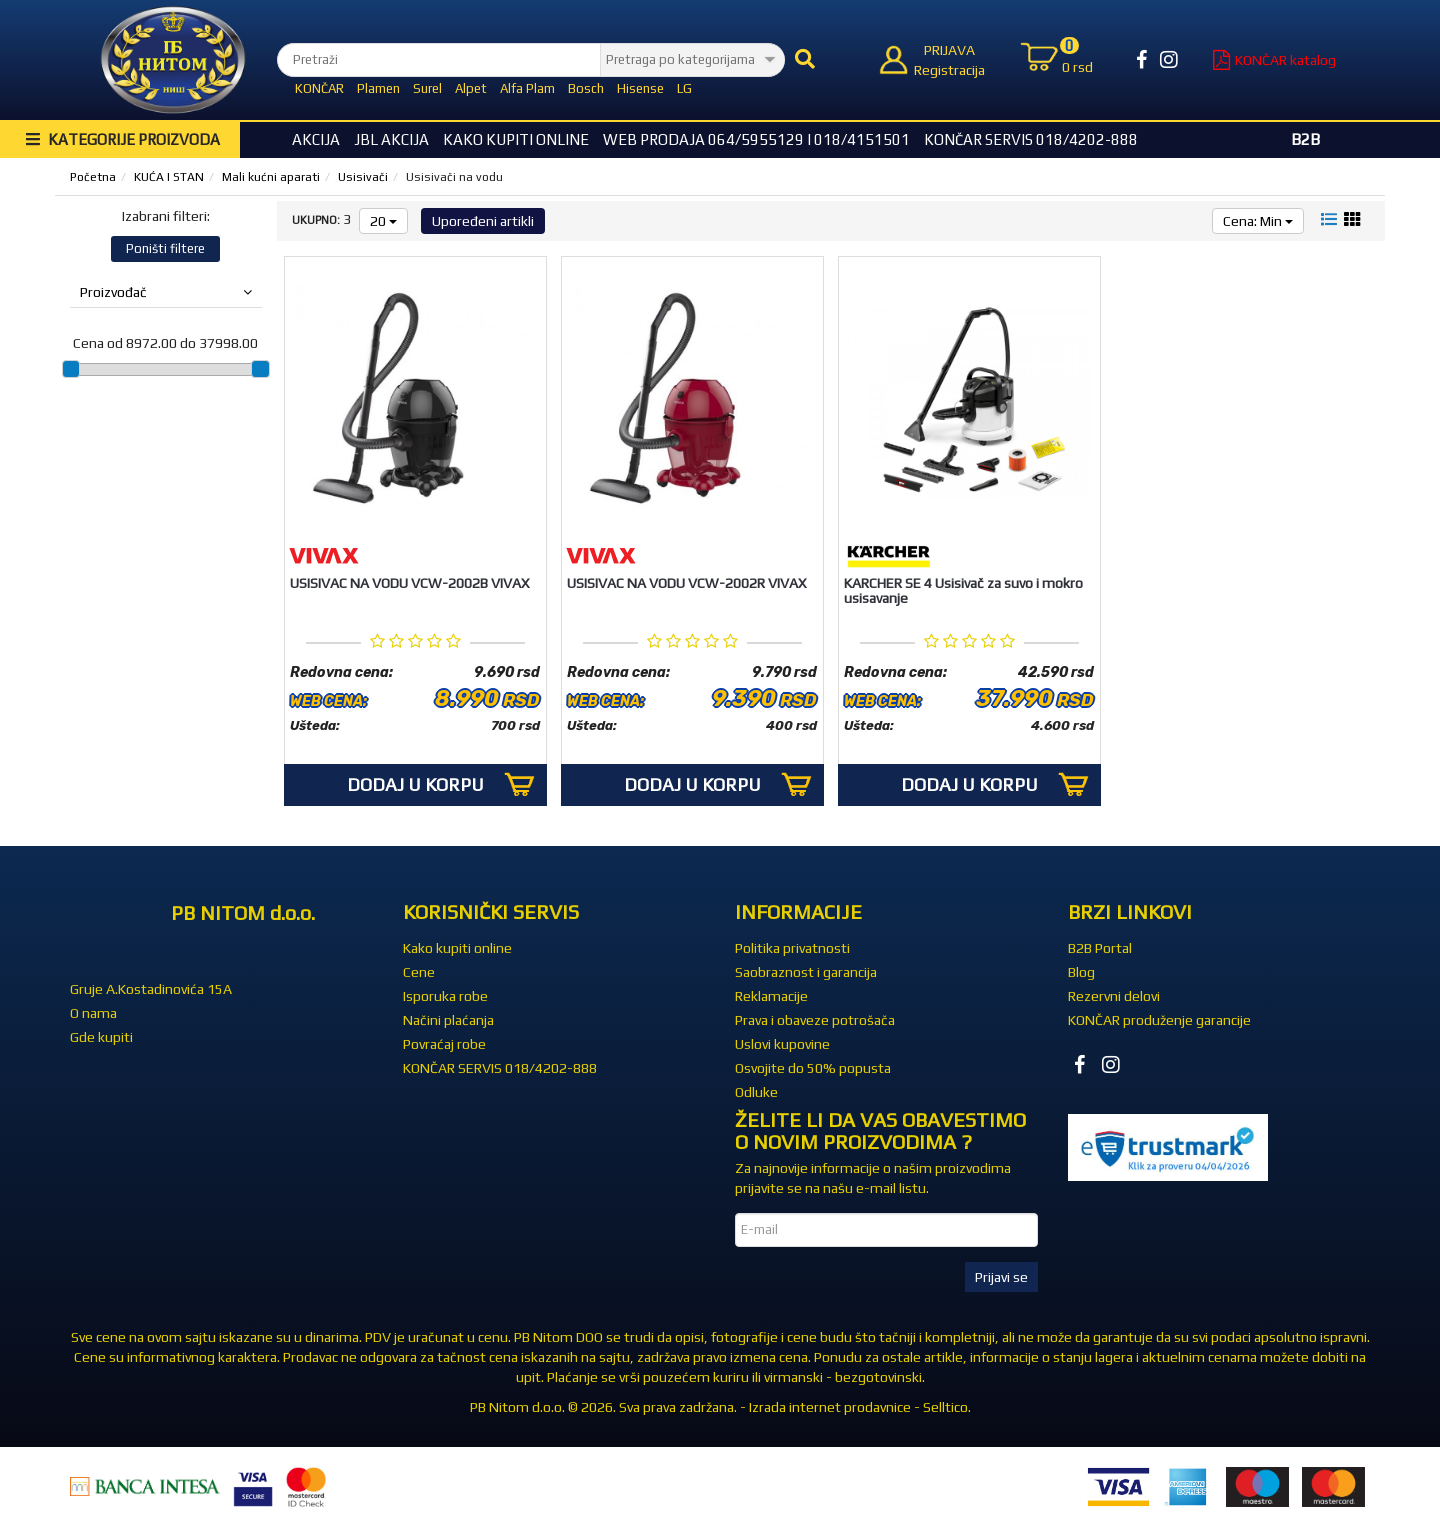 This screenshot has width=1440, height=1527. Describe the element at coordinates (316, 139) in the screenshot. I see `Akcija` at that location.